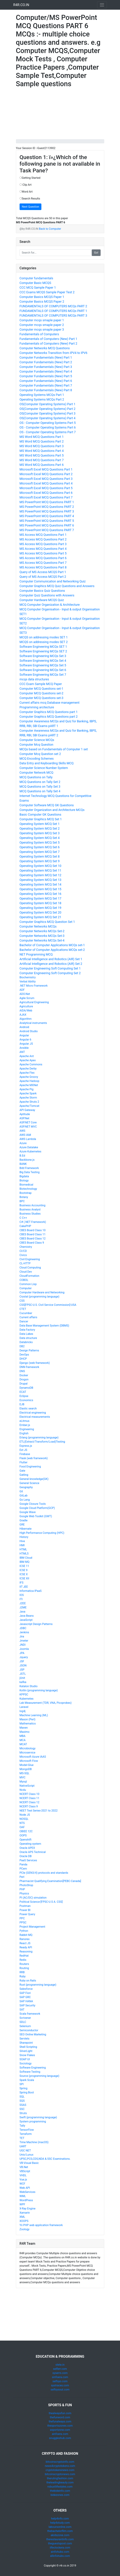 The height and width of the screenshot is (2576, 120). I want to click on akidszone.com, so click(60, 2535).